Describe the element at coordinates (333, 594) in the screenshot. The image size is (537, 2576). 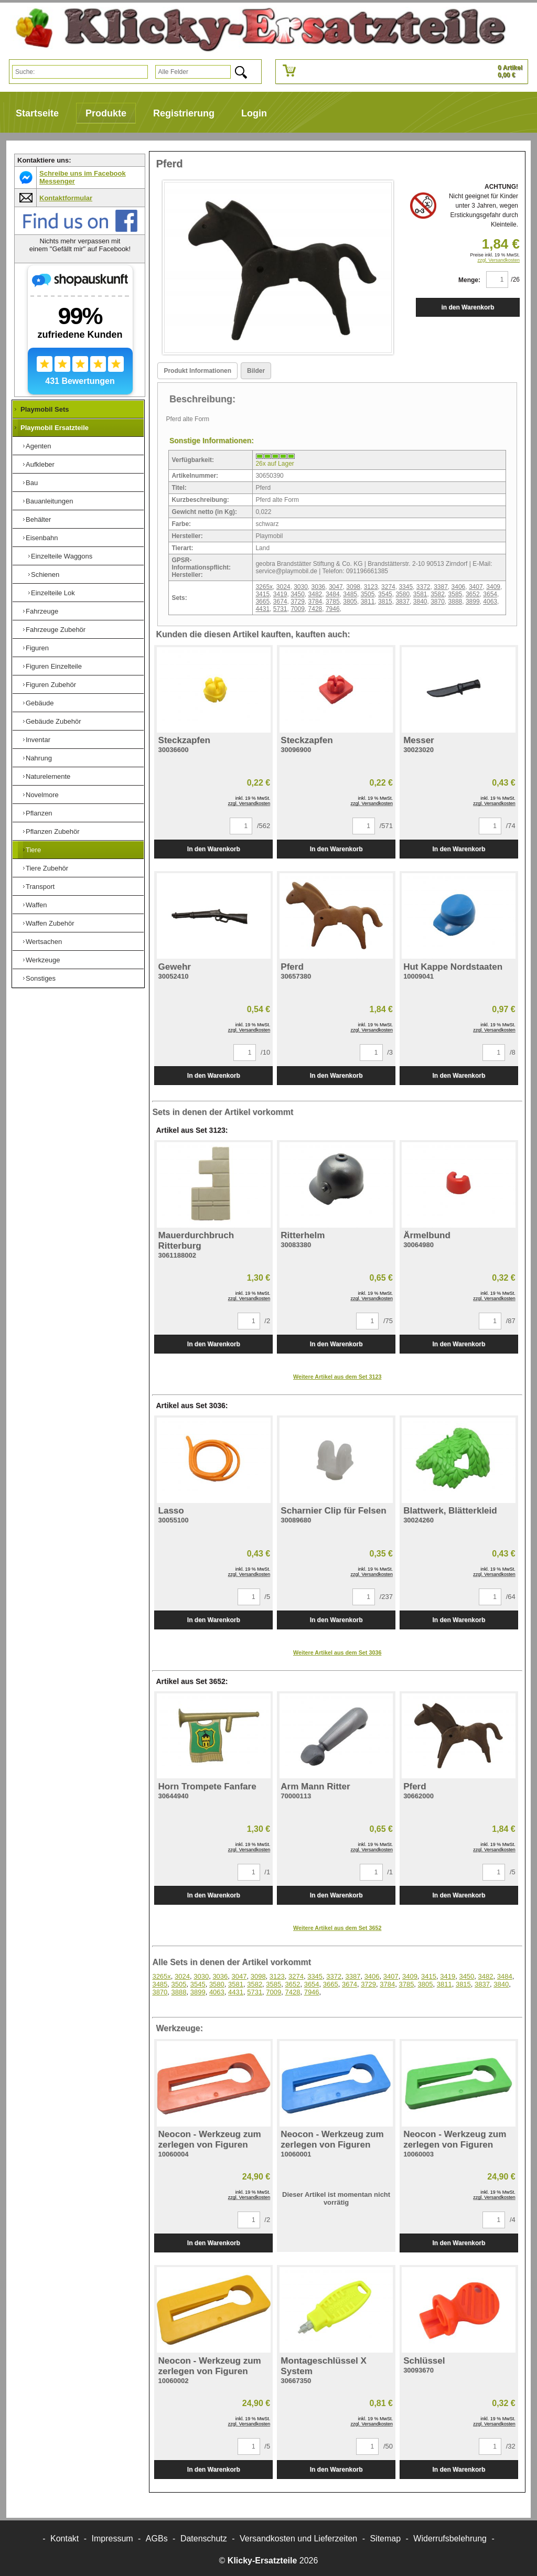
I see `3484` at that location.